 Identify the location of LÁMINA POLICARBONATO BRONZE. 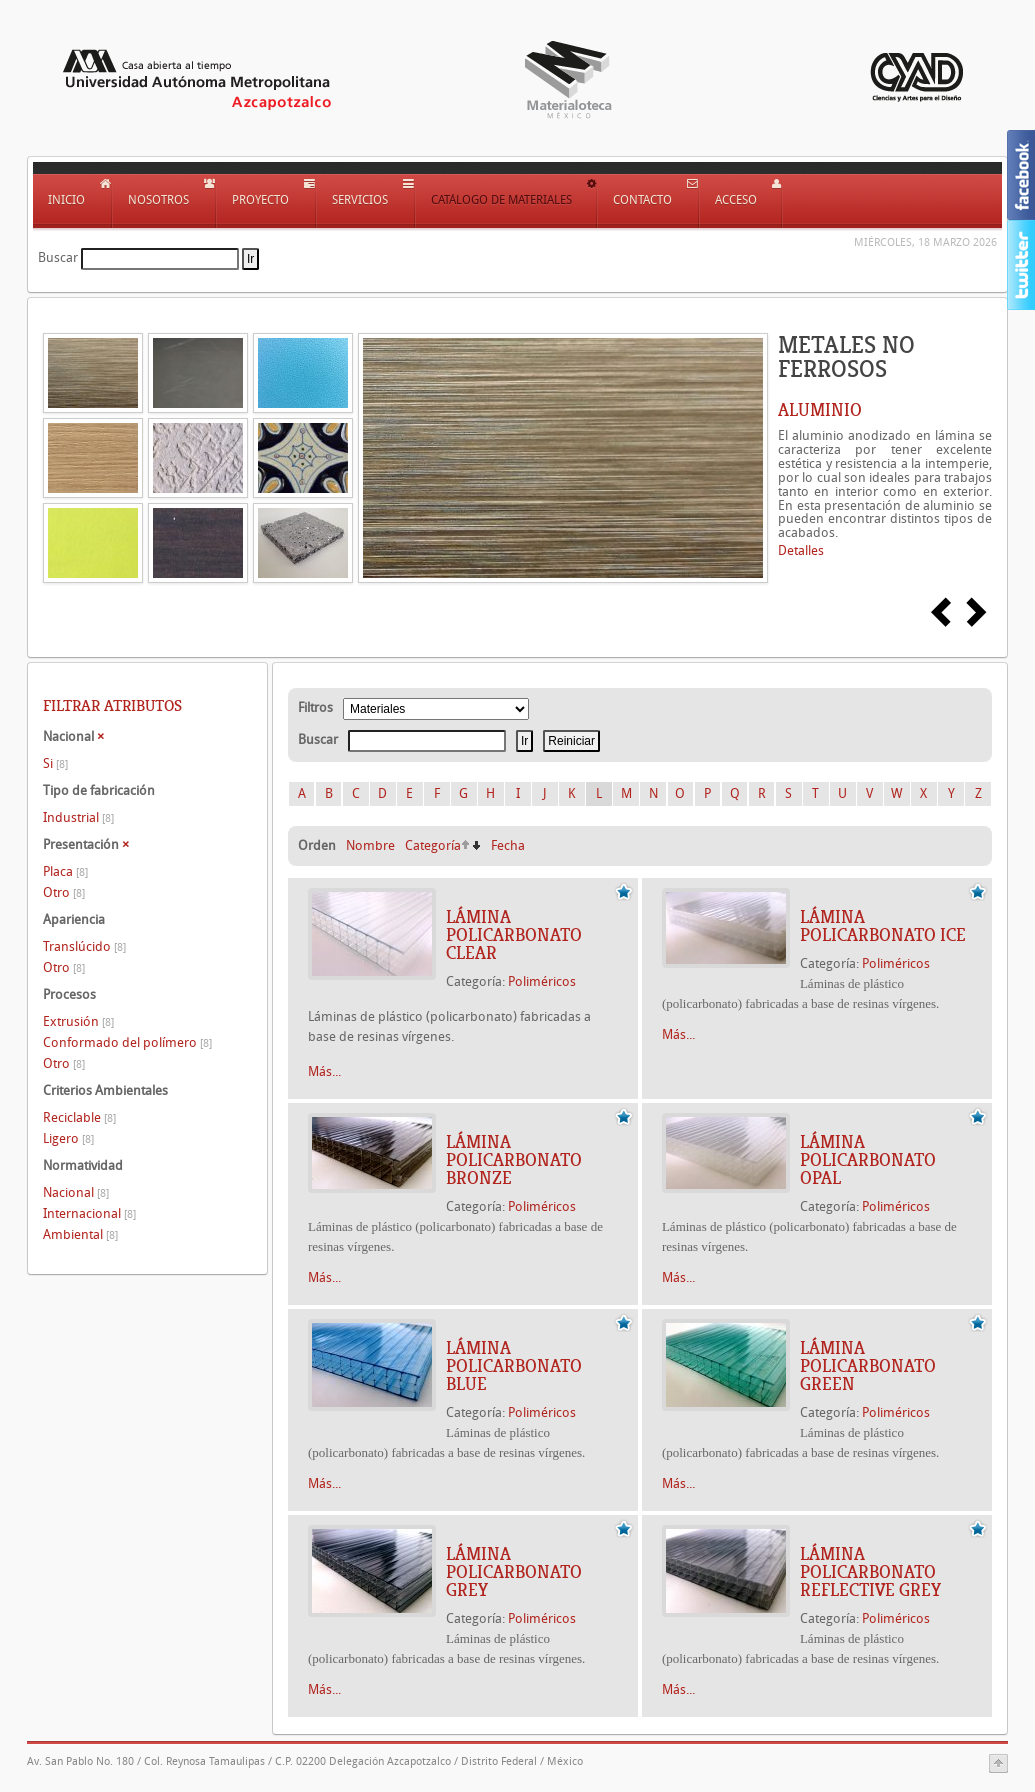
(514, 1160).